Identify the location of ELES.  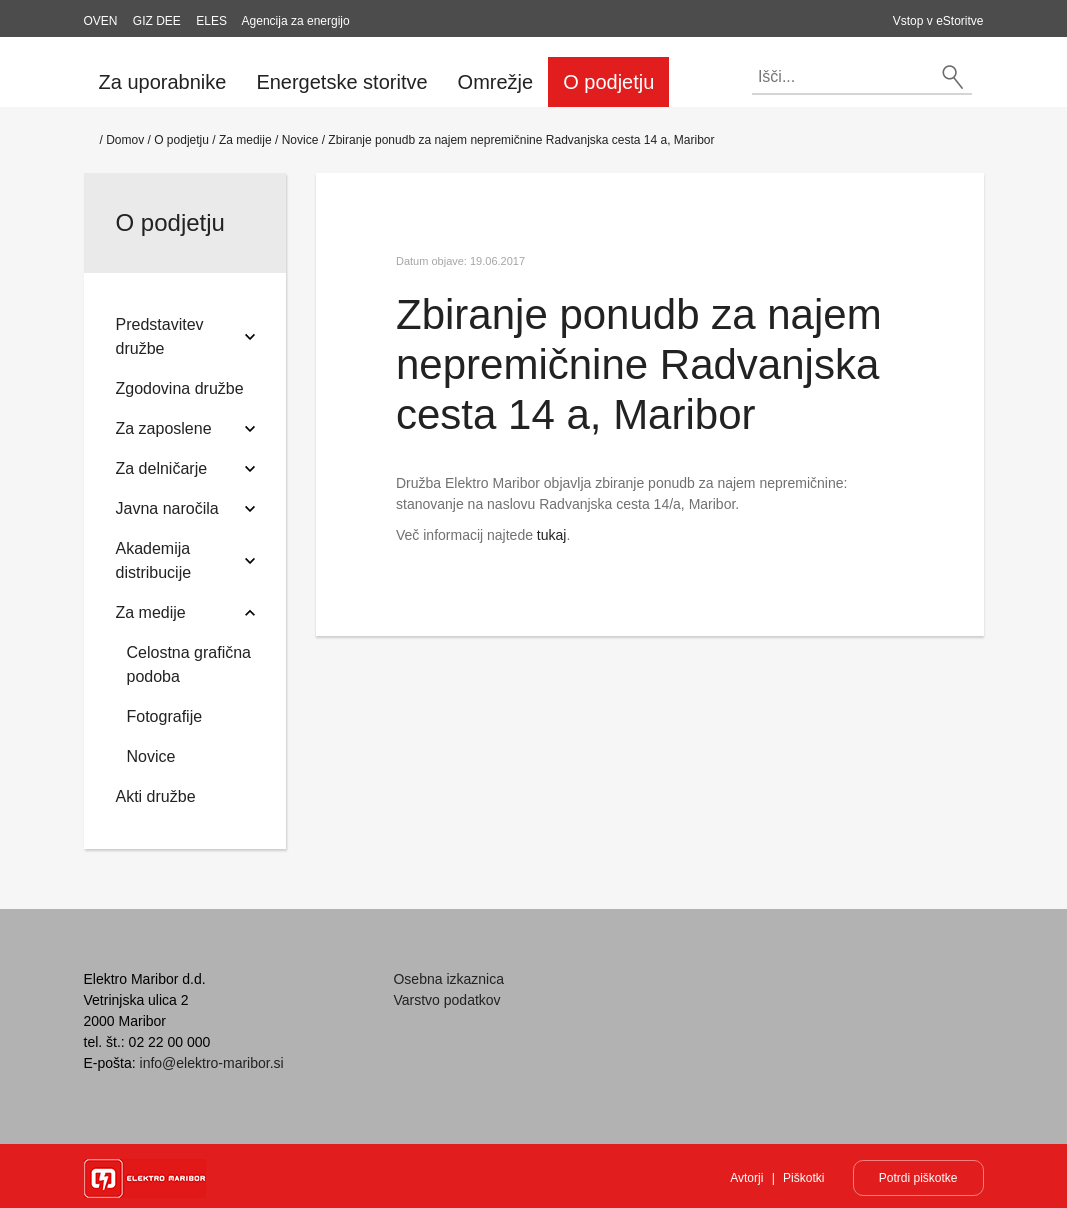
(211, 21).